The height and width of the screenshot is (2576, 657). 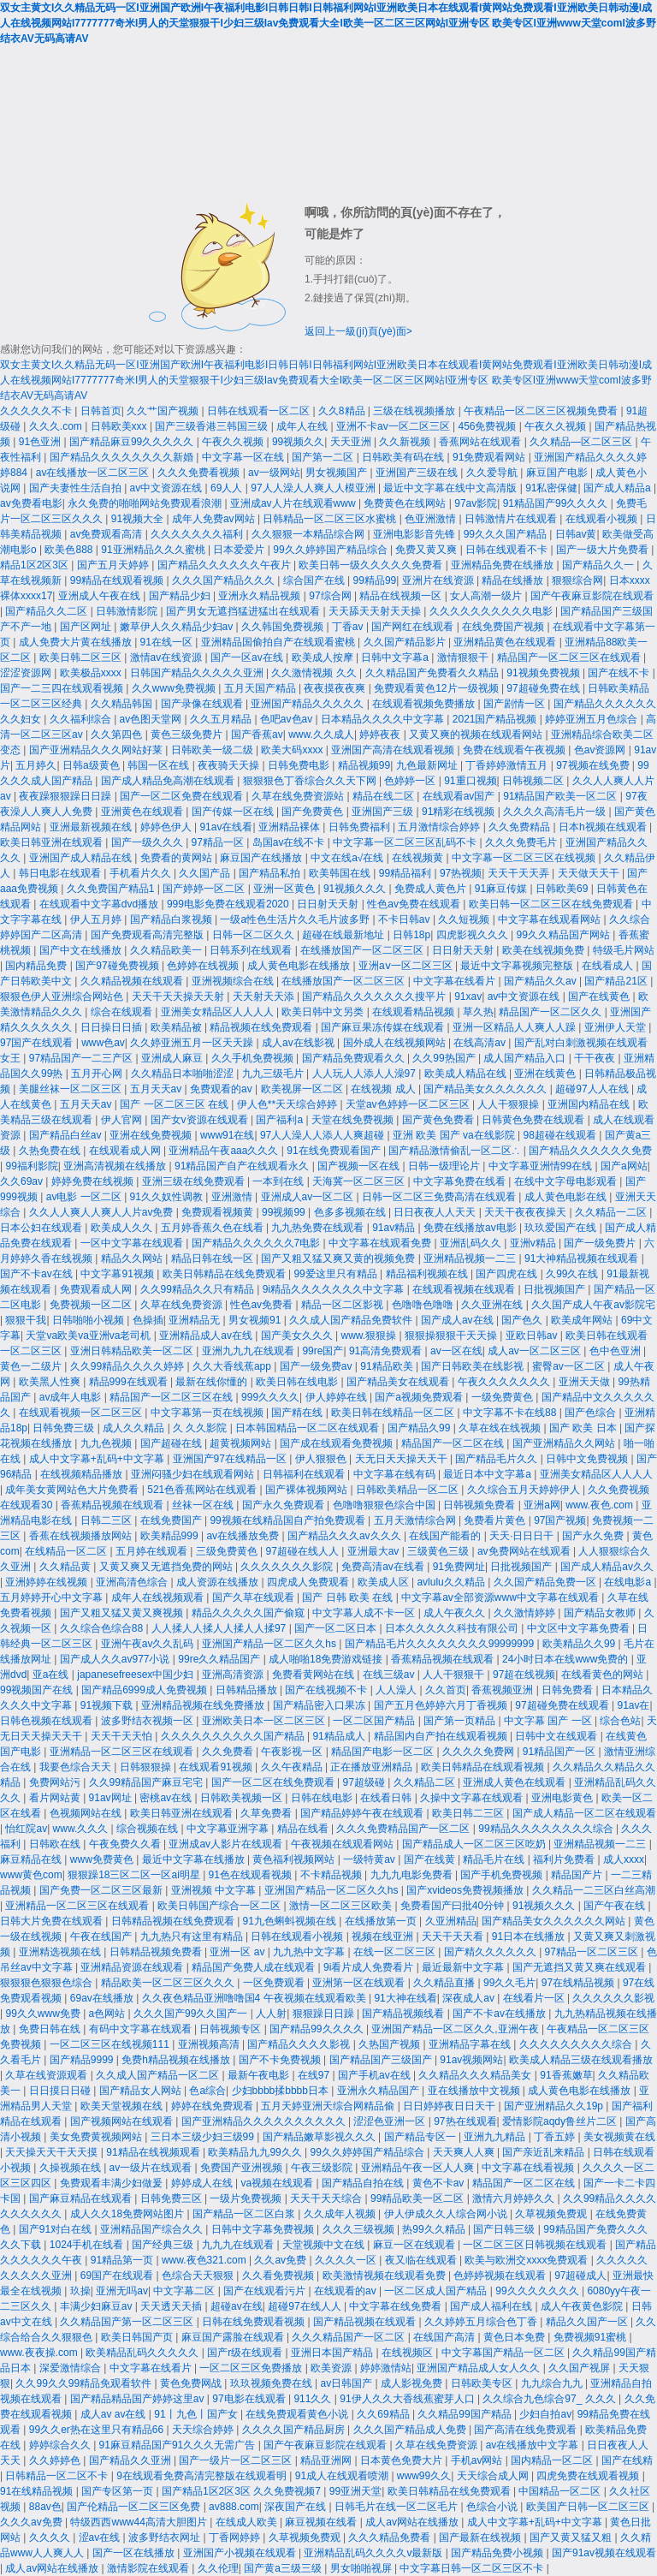 I want to click on 免费看黄网站在线, so click(x=314, y=1675).